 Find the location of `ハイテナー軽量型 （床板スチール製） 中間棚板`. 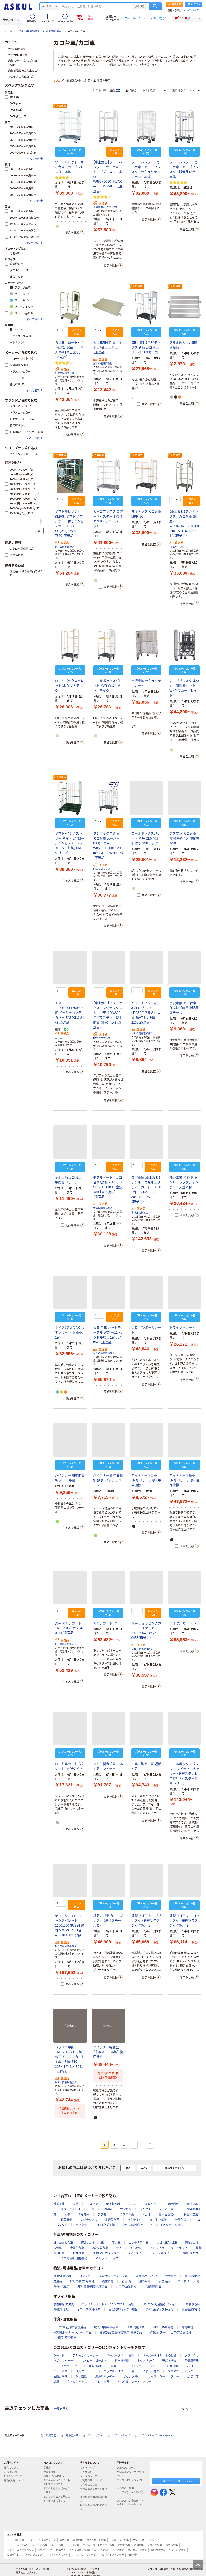

ハイテナー軽量型 （床板スチール製） 中間棚板 is located at coordinates (146, 1480).